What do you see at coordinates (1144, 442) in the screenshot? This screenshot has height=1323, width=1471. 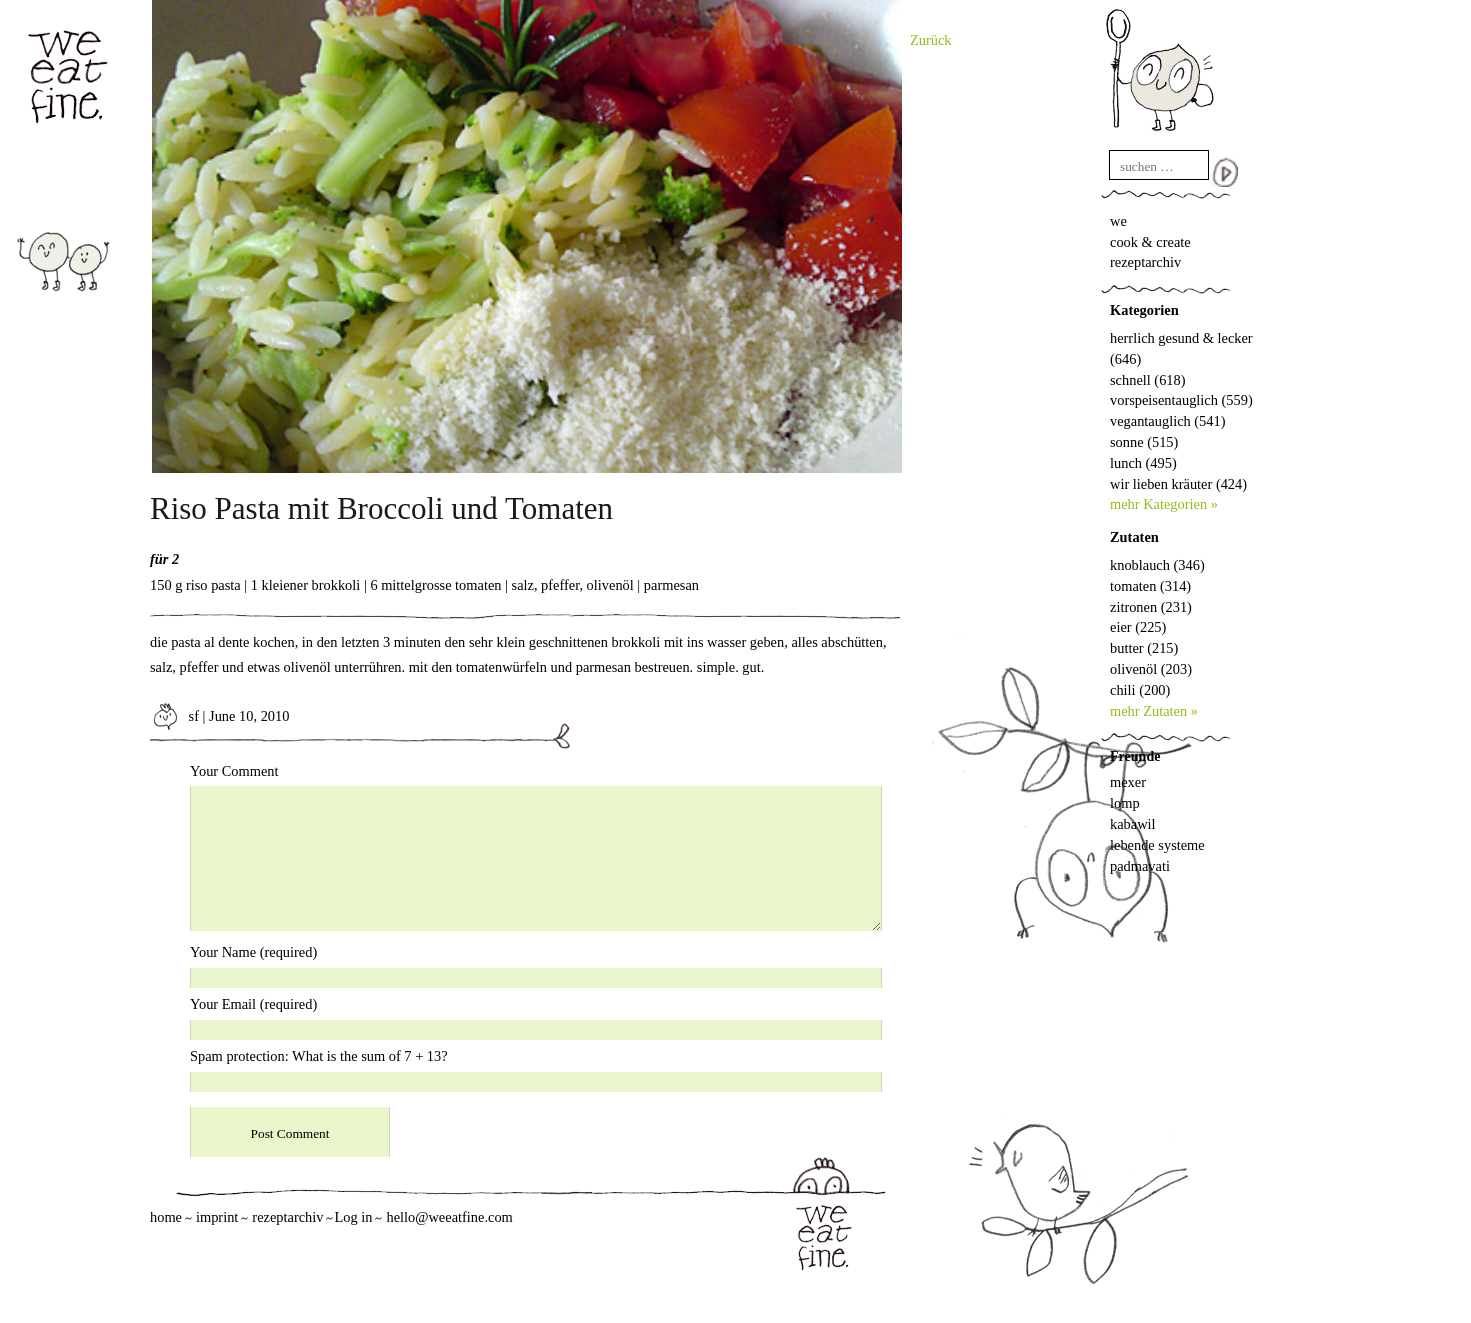 I see `sonne (515)` at bounding box center [1144, 442].